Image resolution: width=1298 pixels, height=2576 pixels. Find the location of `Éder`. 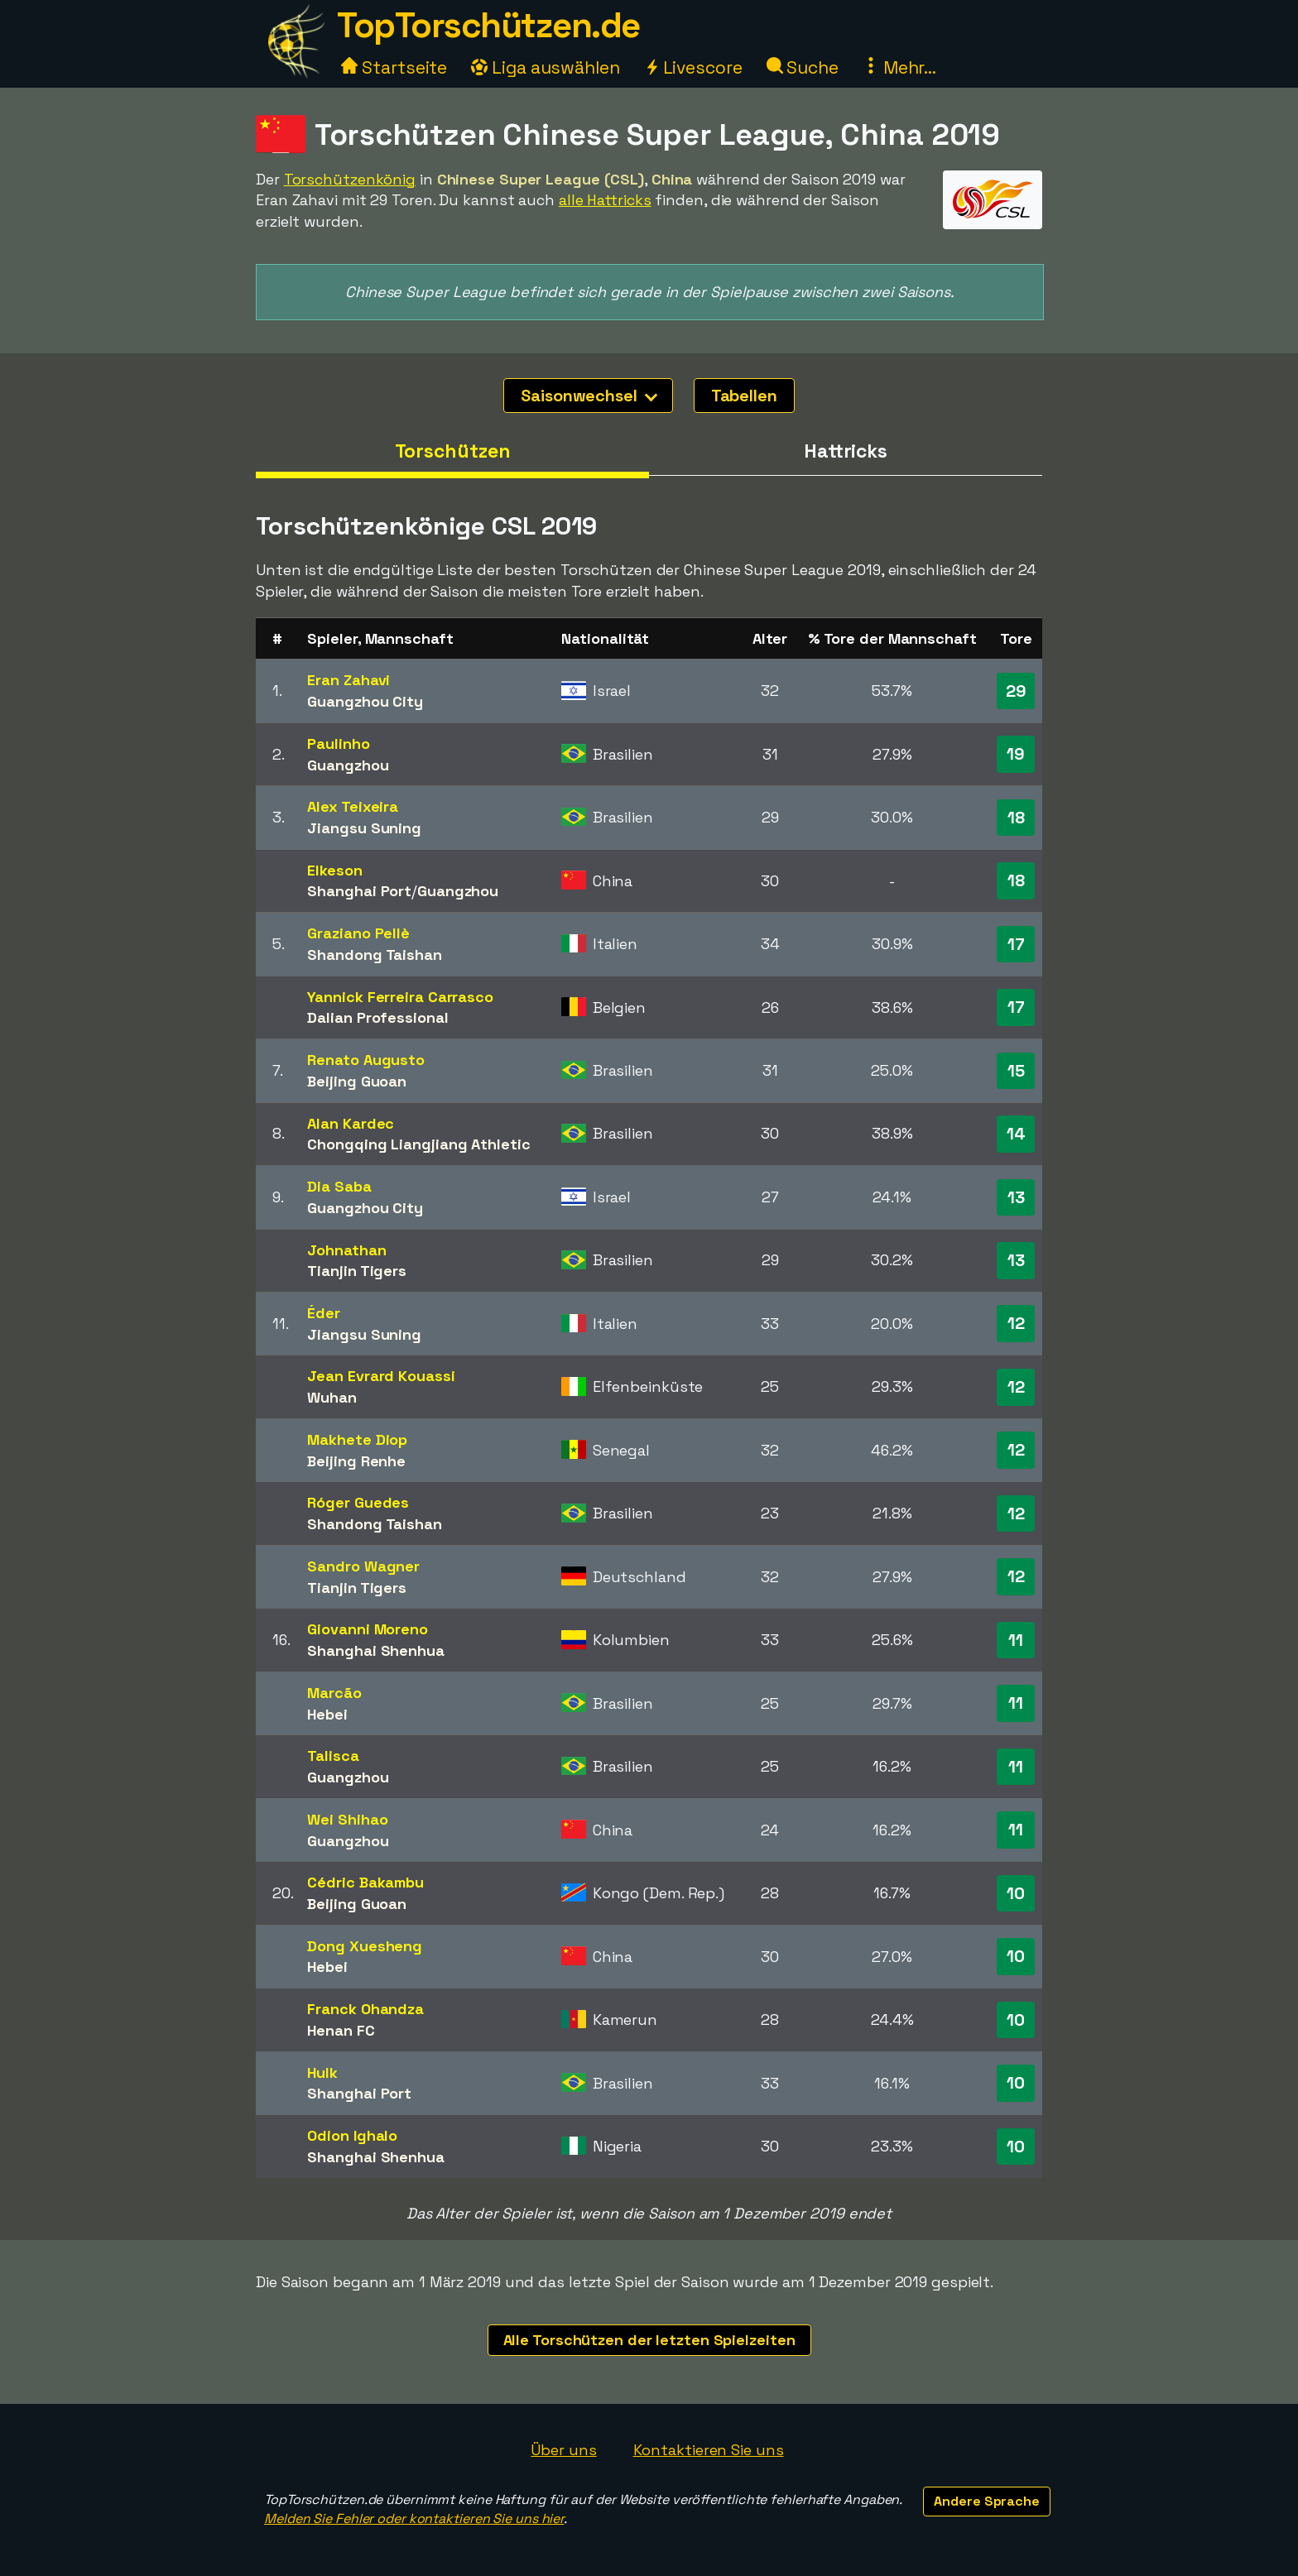

Éder is located at coordinates (323, 1312).